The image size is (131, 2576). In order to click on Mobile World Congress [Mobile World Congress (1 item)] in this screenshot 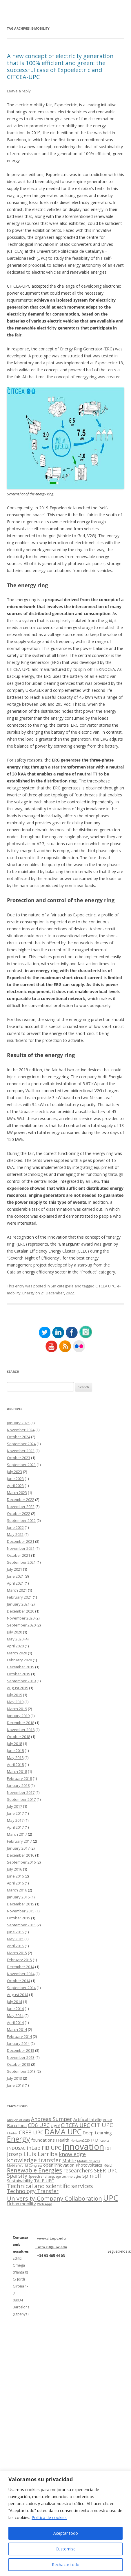, I will do `click(24, 2165)`.